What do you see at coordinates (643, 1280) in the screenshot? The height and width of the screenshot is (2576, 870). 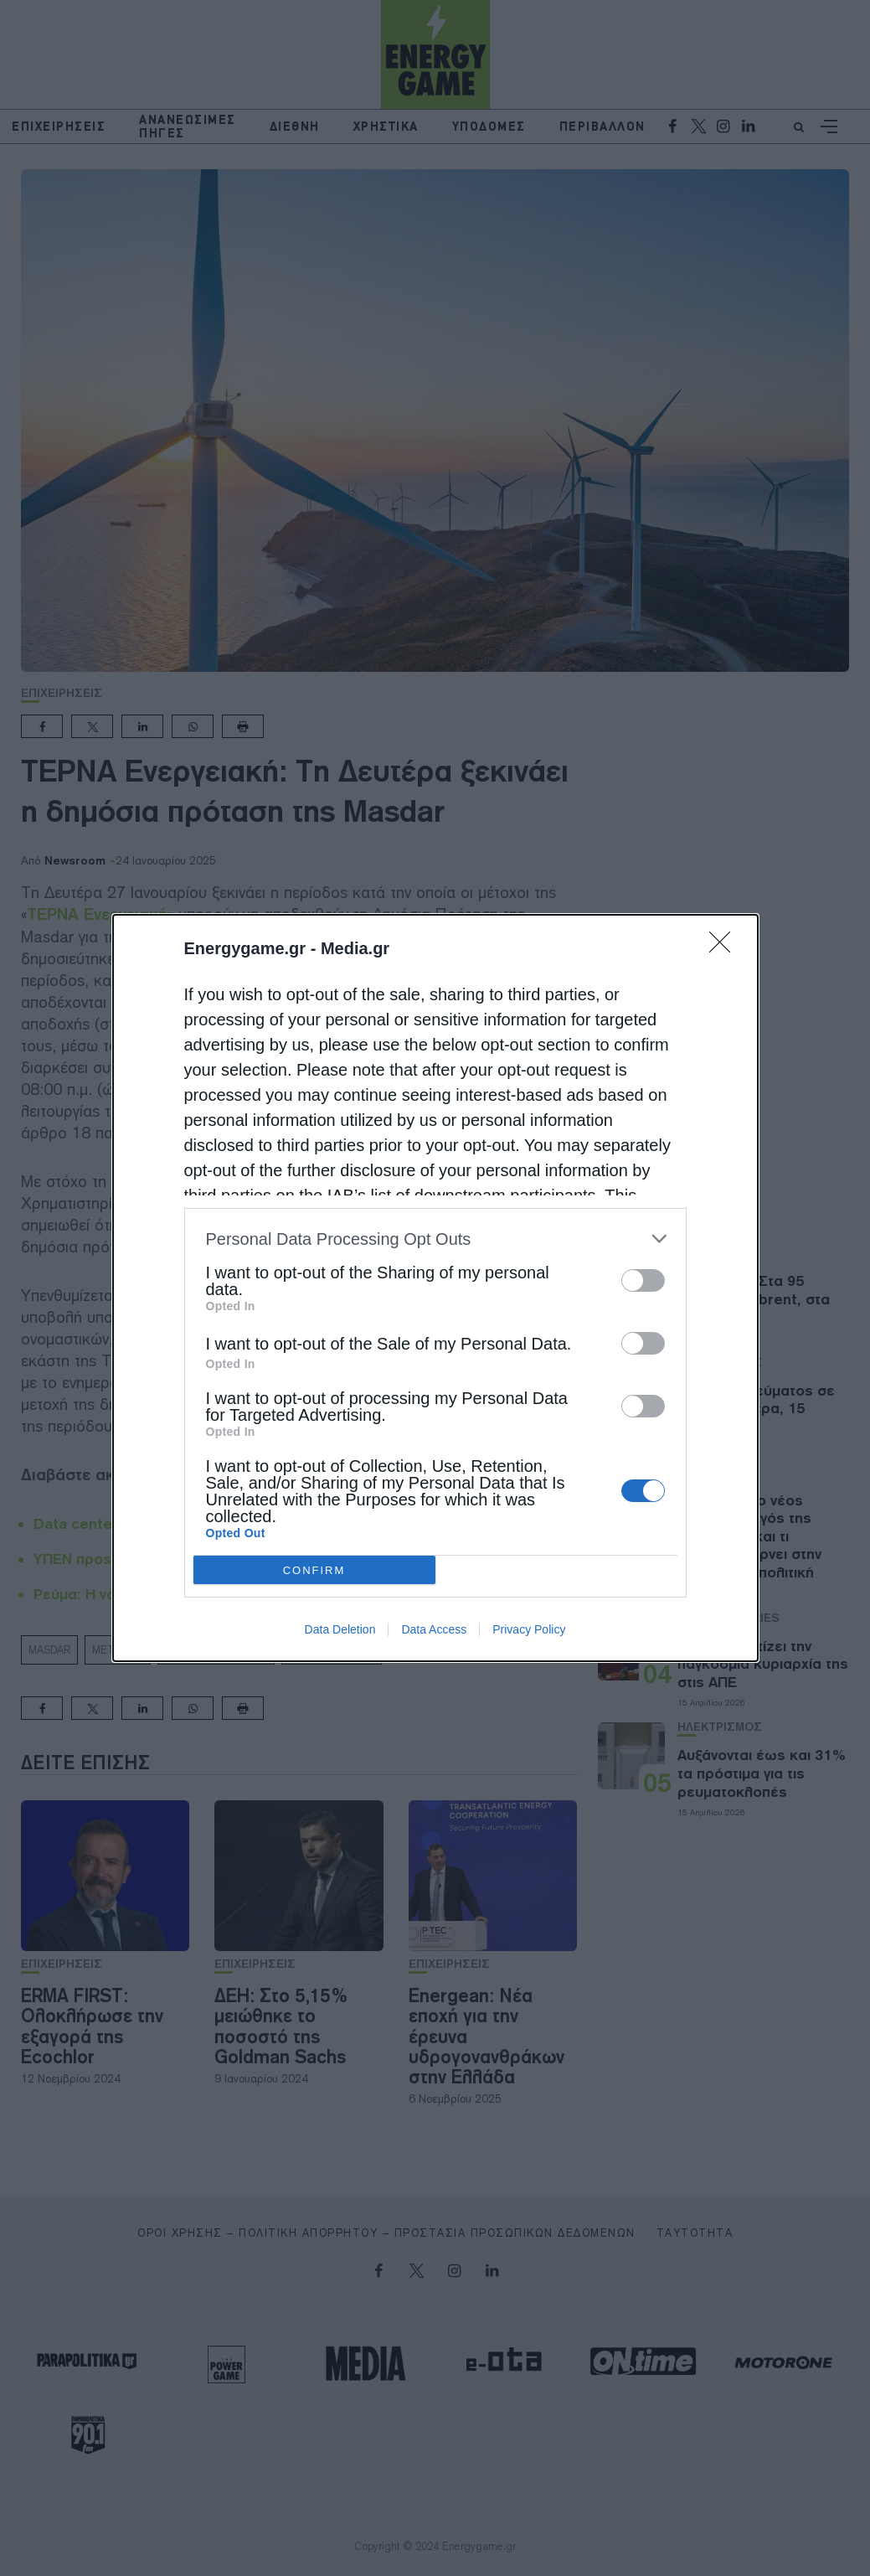 I see `[switch]` at bounding box center [643, 1280].